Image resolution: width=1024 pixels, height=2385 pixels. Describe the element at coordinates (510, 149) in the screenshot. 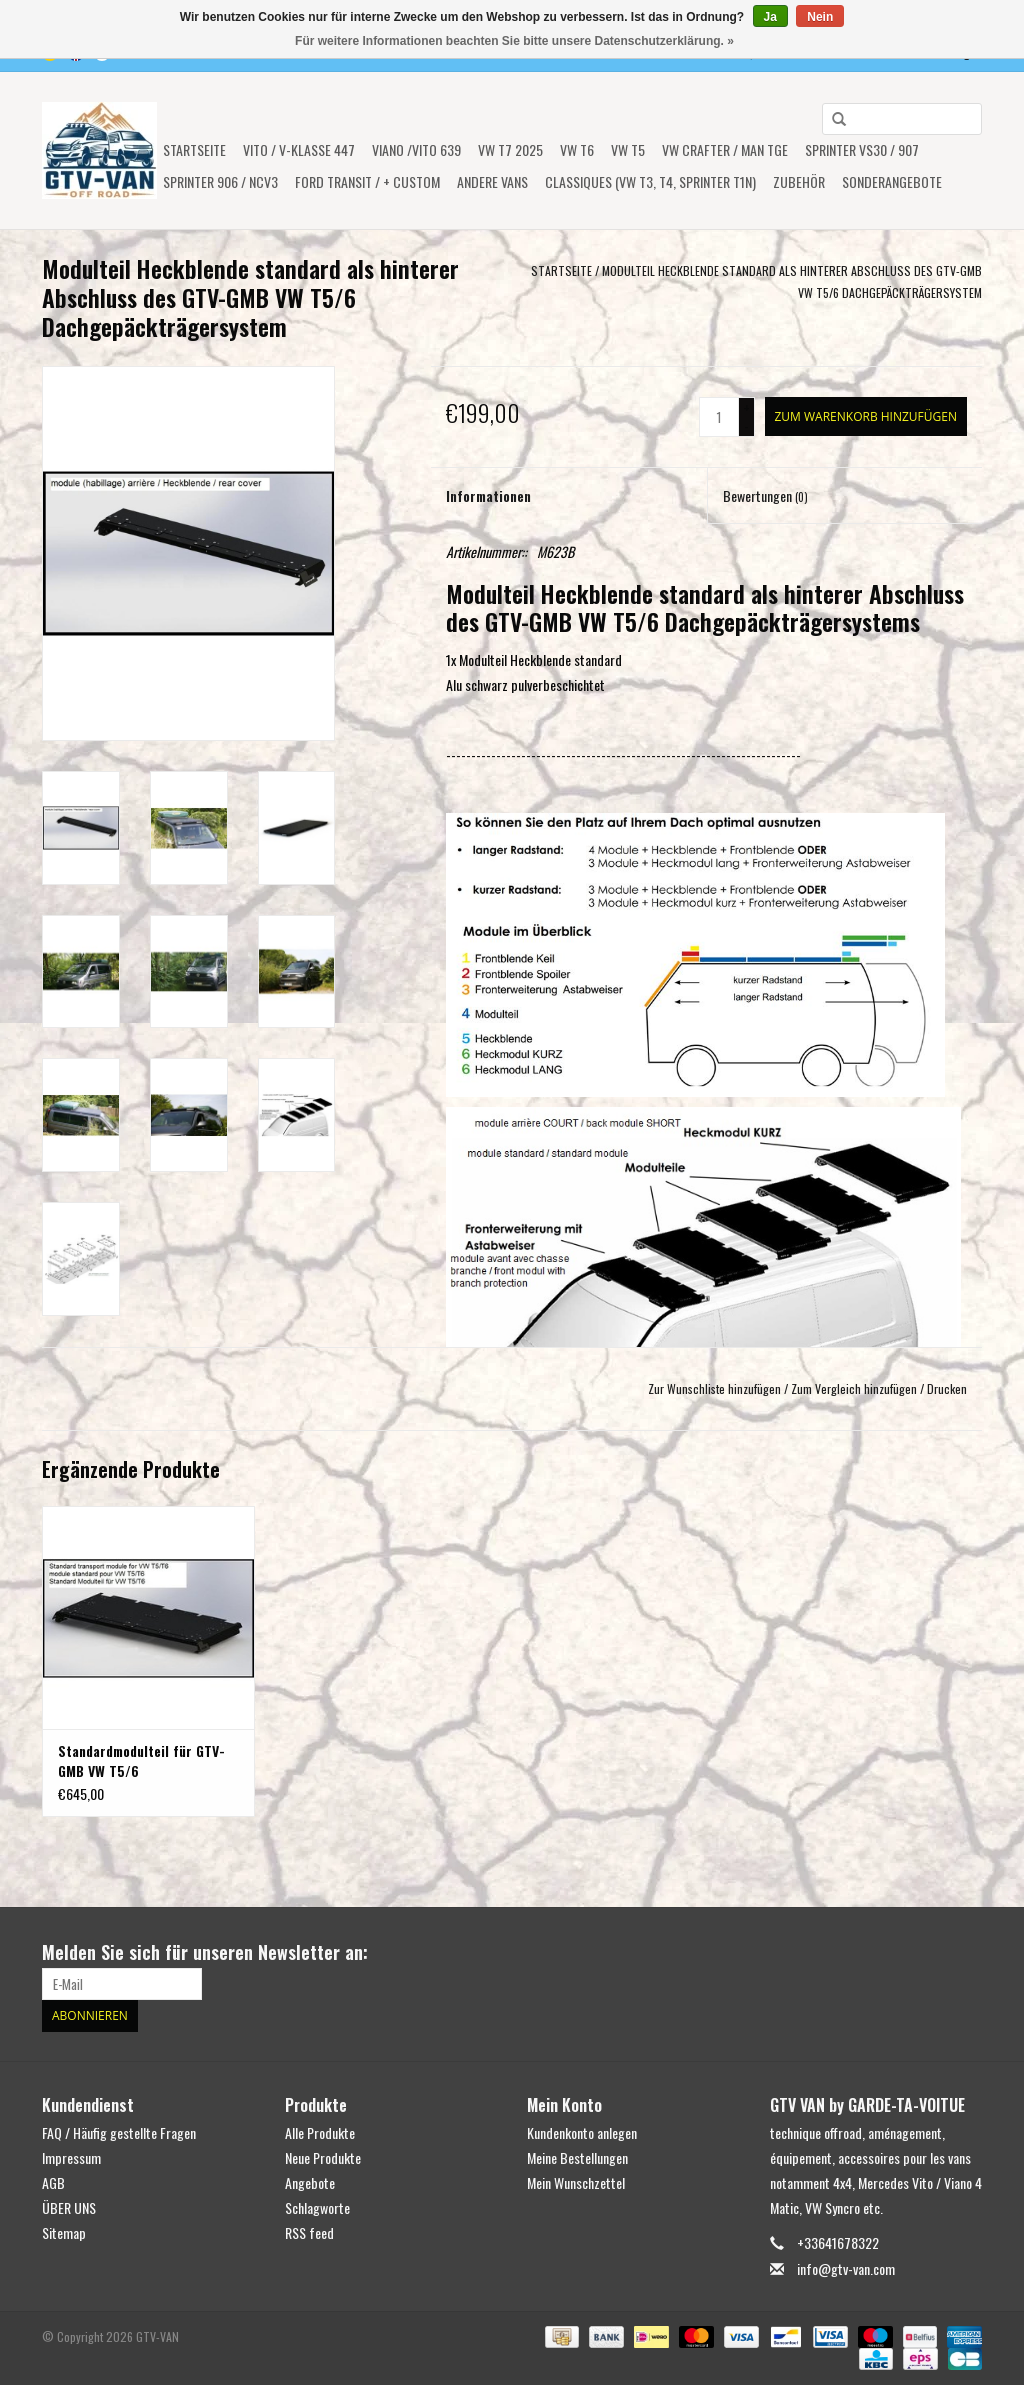

I see `VW T7 2025` at that location.